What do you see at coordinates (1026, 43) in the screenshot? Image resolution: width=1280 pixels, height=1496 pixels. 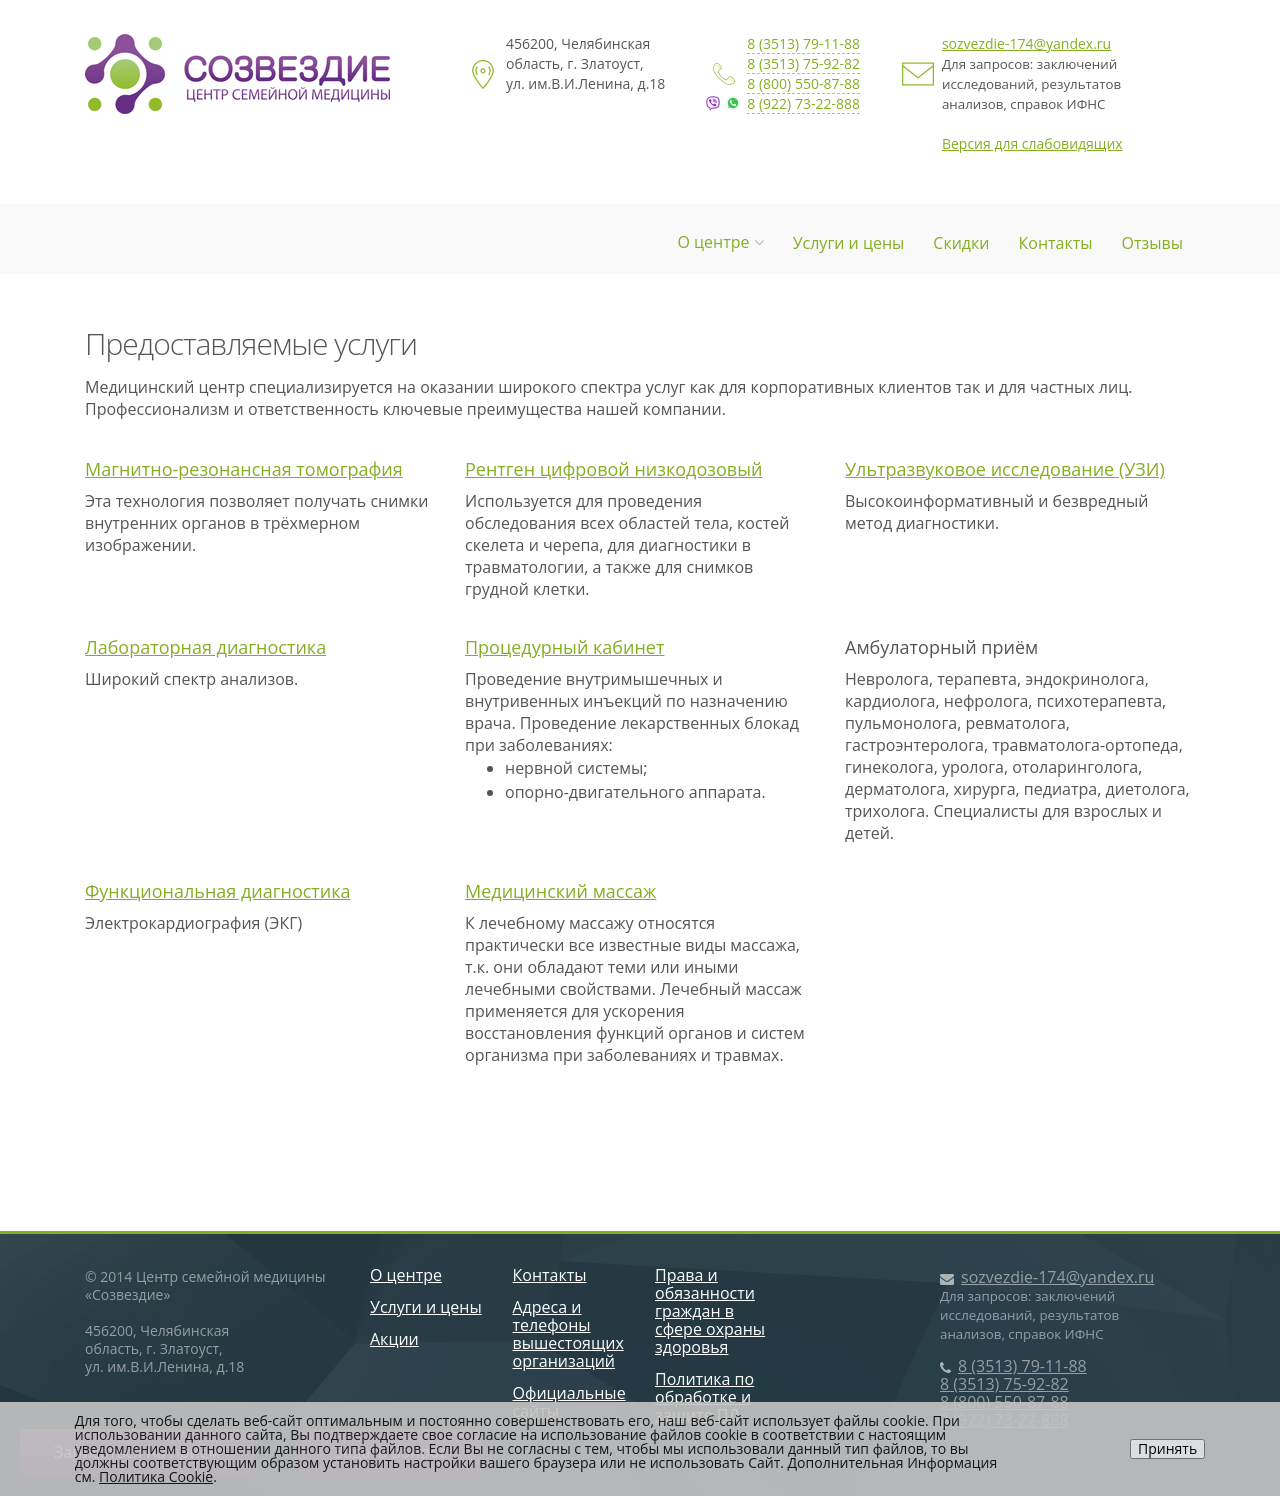 I see `sozvezdie-174@yandex.ru` at bounding box center [1026, 43].